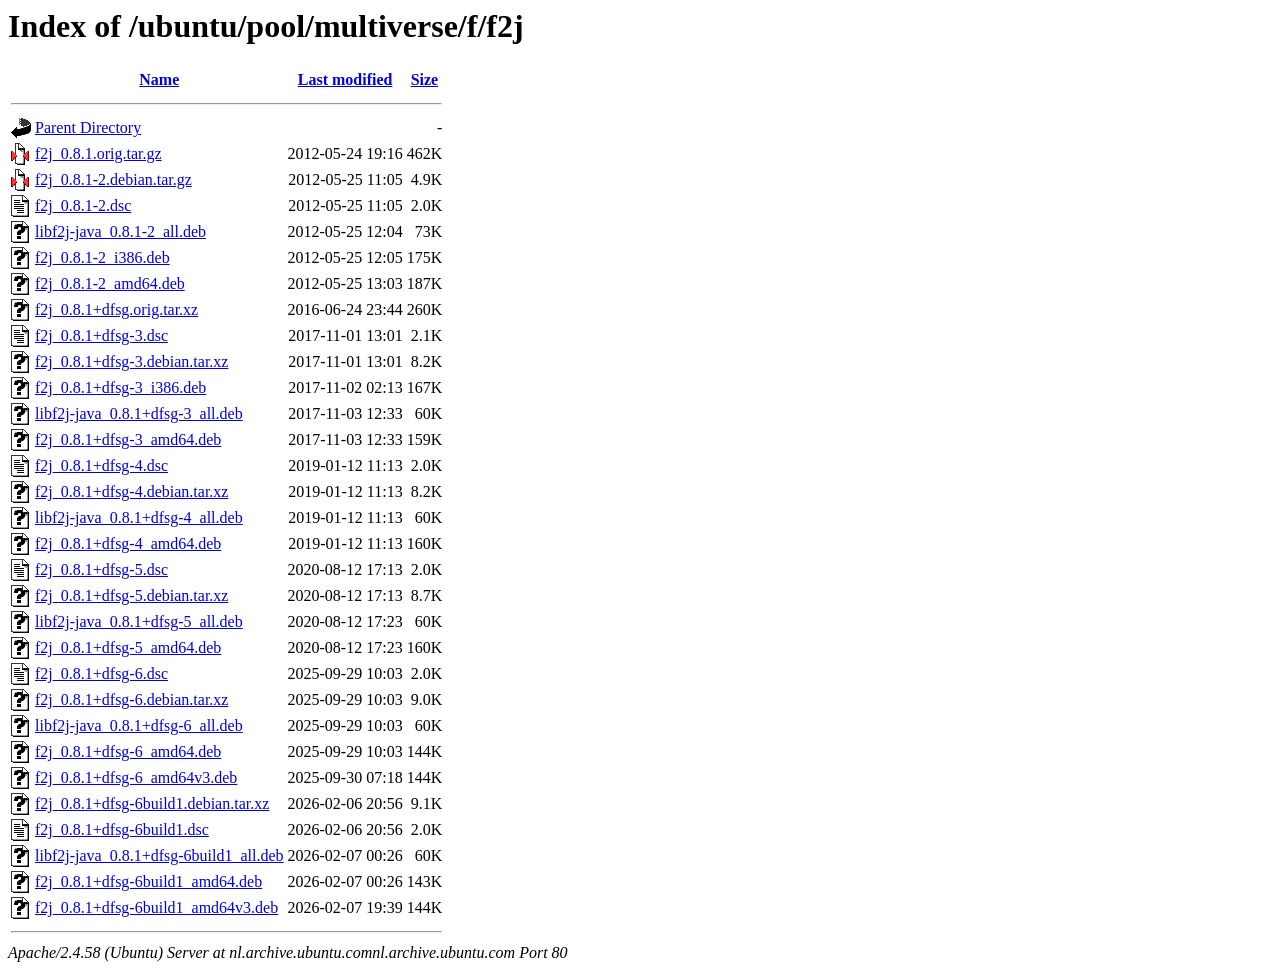 This screenshot has height=970, width=1280. What do you see at coordinates (101, 335) in the screenshot?
I see `f2j_0.8.1+dfsg-3.dsc` at bounding box center [101, 335].